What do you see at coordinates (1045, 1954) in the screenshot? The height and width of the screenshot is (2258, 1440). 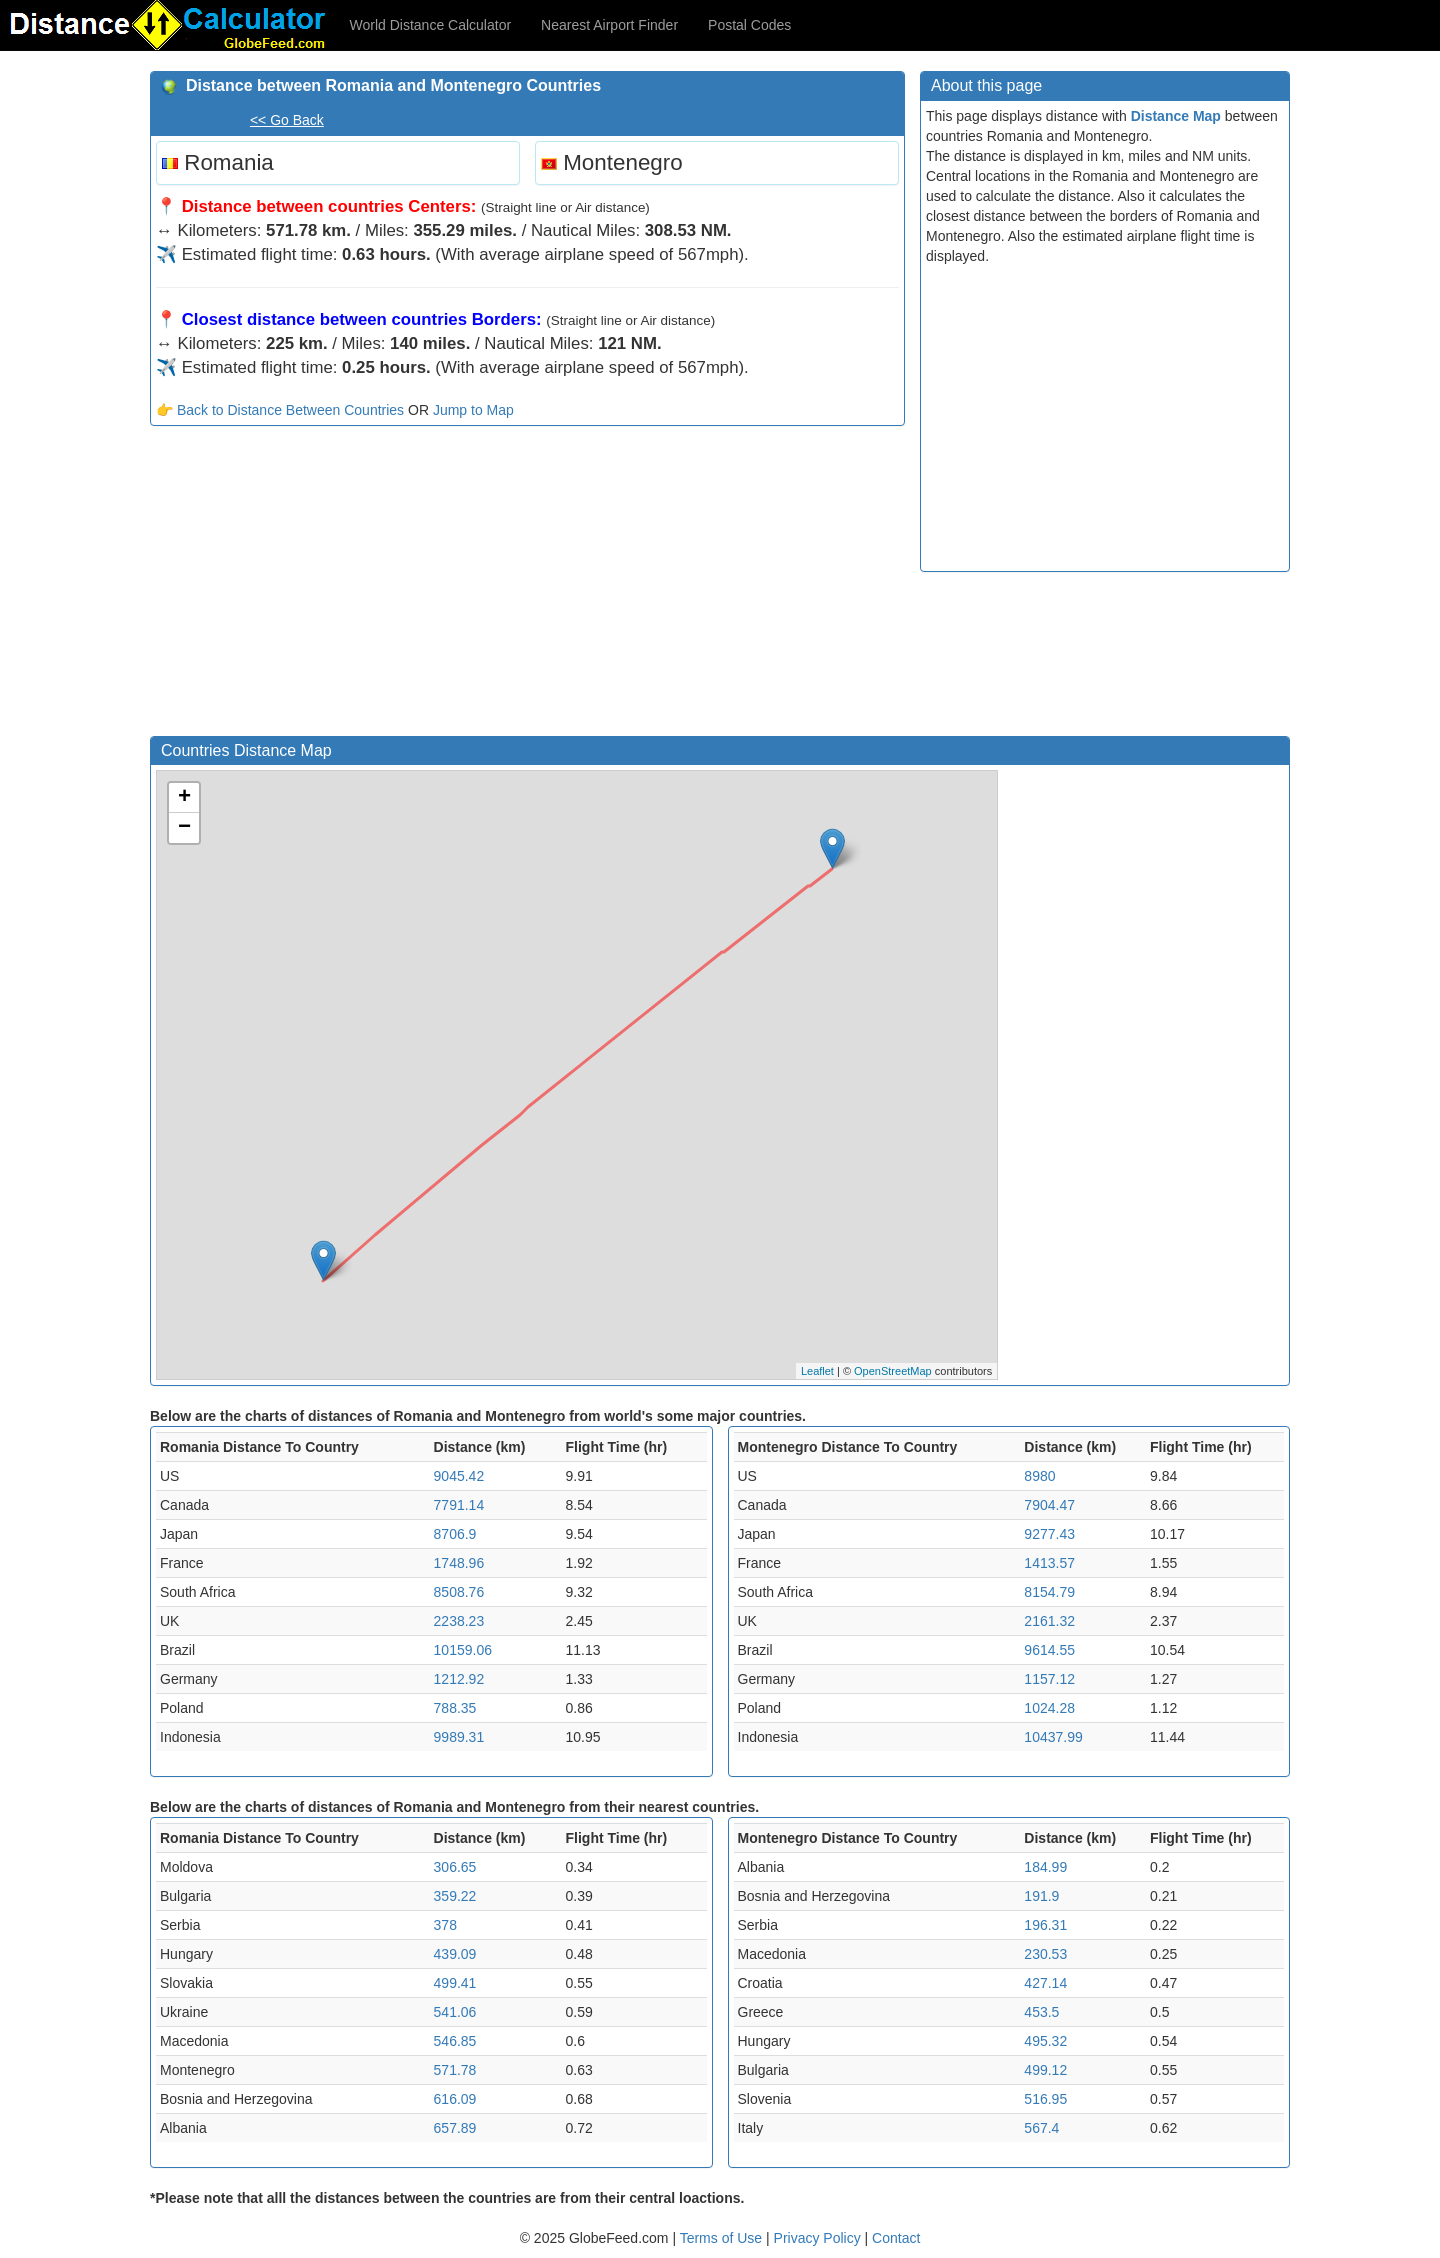 I see `230.53` at bounding box center [1045, 1954].